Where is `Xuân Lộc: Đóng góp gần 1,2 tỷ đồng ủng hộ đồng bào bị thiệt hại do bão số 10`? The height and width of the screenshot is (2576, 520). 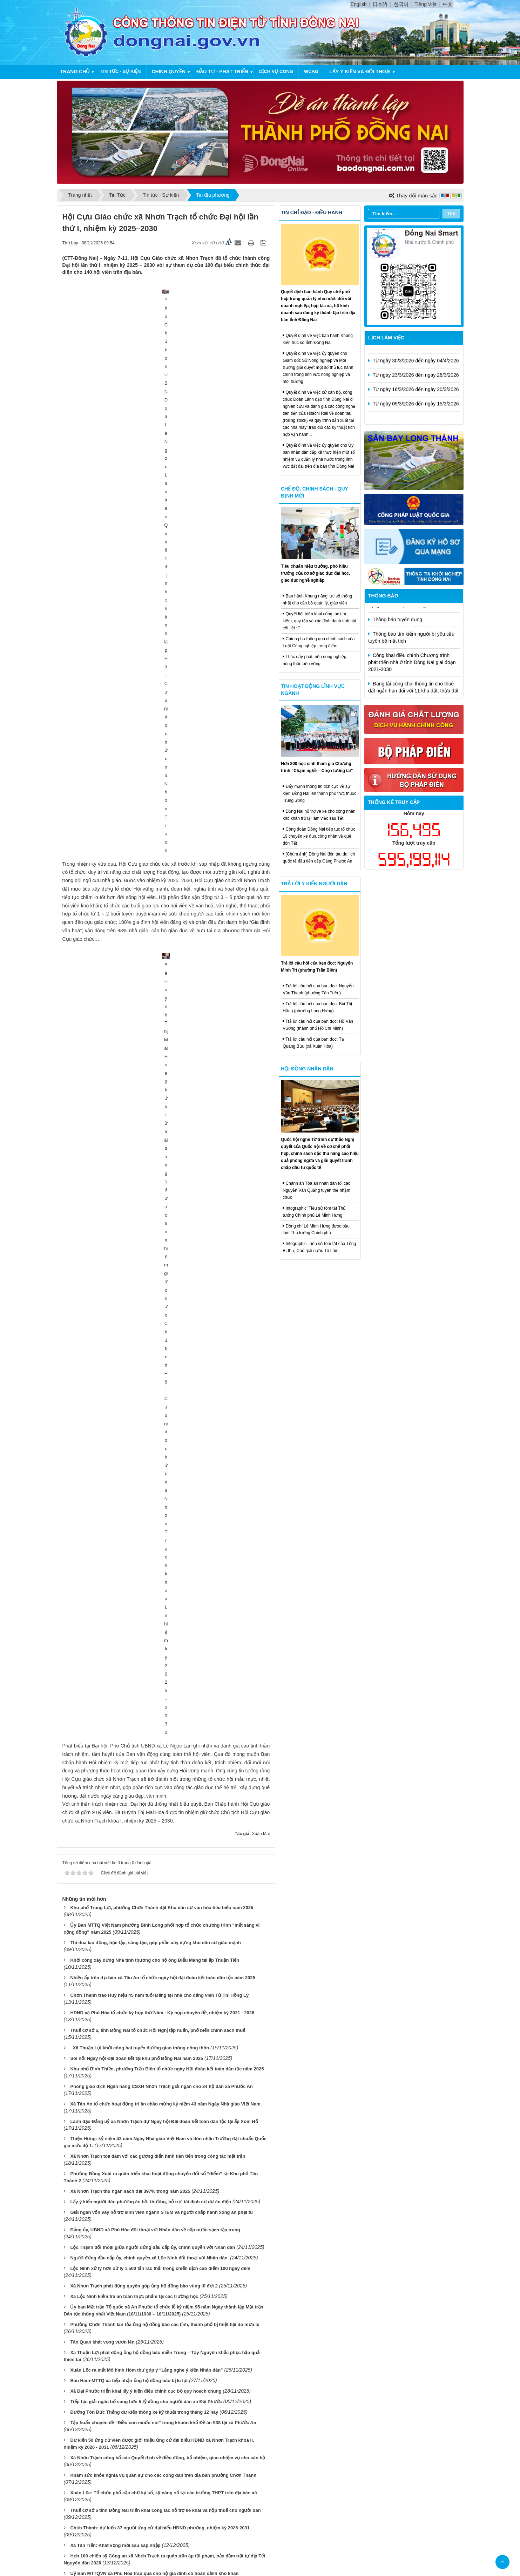 Xuân Lộc: Đóng góp gần 1,2 tỷ đồng ủng hộ đồng bào bị thiệt hại do bão số 10 is located at coordinates (155, 1801).